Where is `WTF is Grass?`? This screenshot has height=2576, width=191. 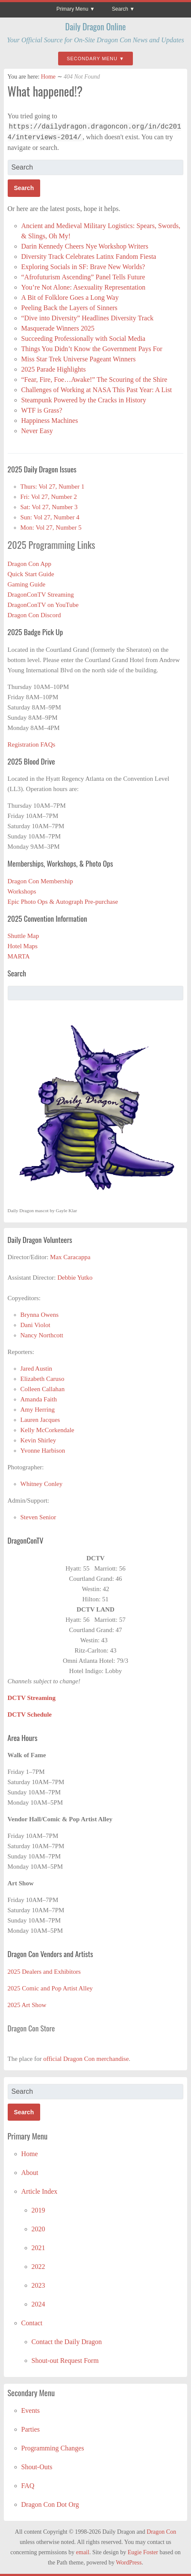 WTF is Grass? is located at coordinates (41, 410).